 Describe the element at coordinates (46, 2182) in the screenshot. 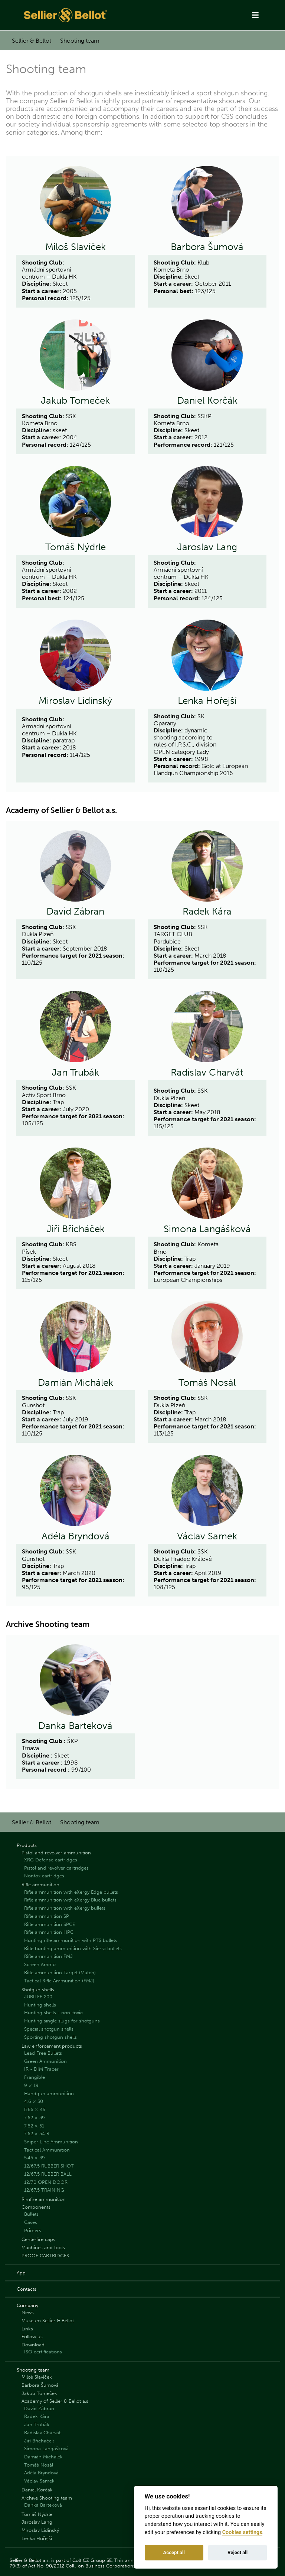

I see `12/70 OPEN DOOR` at that location.